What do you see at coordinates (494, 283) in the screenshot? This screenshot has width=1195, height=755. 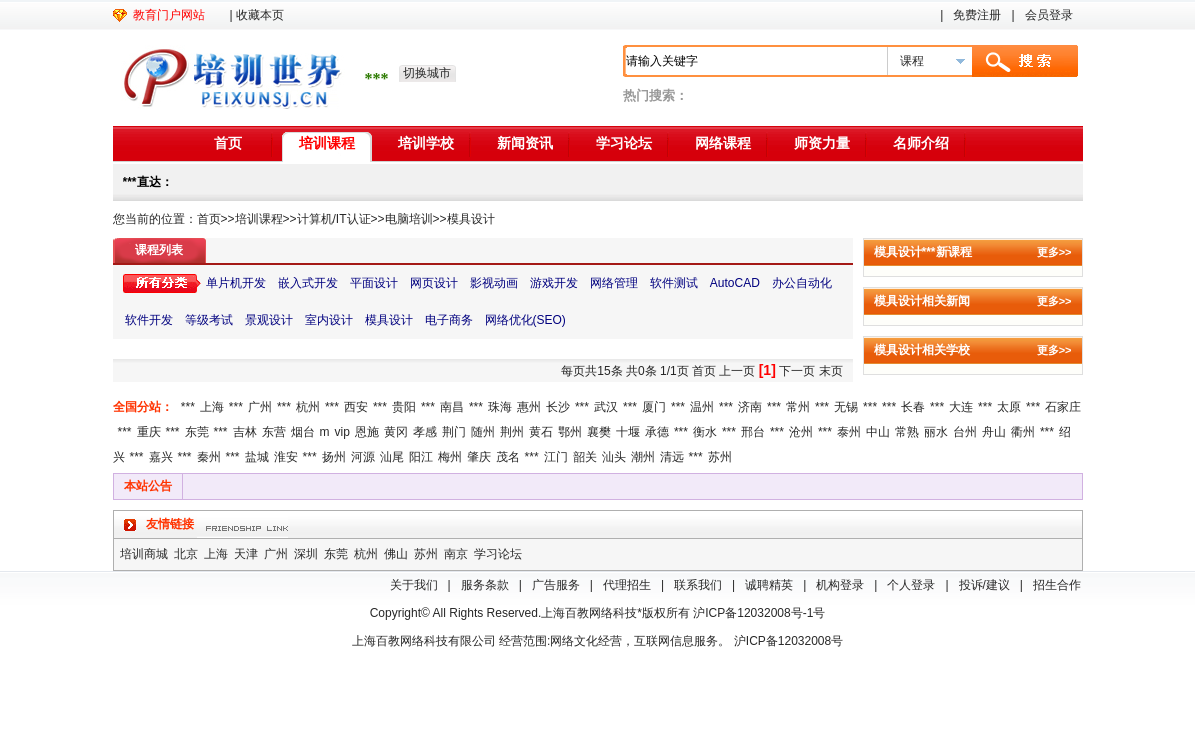 I see `影视动画` at bounding box center [494, 283].